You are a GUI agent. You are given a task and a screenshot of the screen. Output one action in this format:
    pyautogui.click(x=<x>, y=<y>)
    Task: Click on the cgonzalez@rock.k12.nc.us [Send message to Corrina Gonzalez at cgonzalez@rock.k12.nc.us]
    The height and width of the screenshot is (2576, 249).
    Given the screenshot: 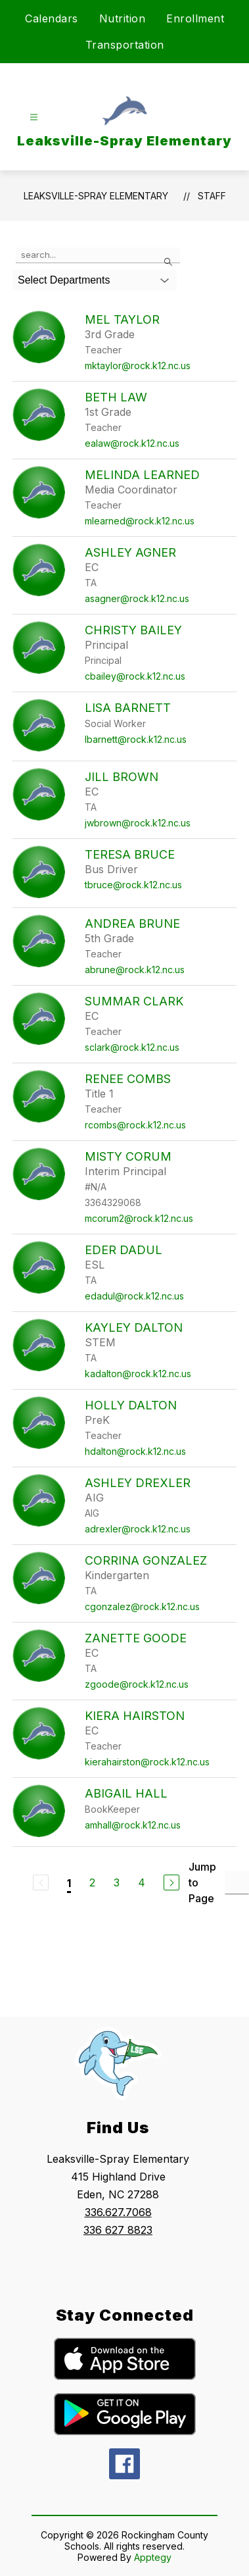 What is the action you would take?
    pyautogui.click(x=142, y=1606)
    